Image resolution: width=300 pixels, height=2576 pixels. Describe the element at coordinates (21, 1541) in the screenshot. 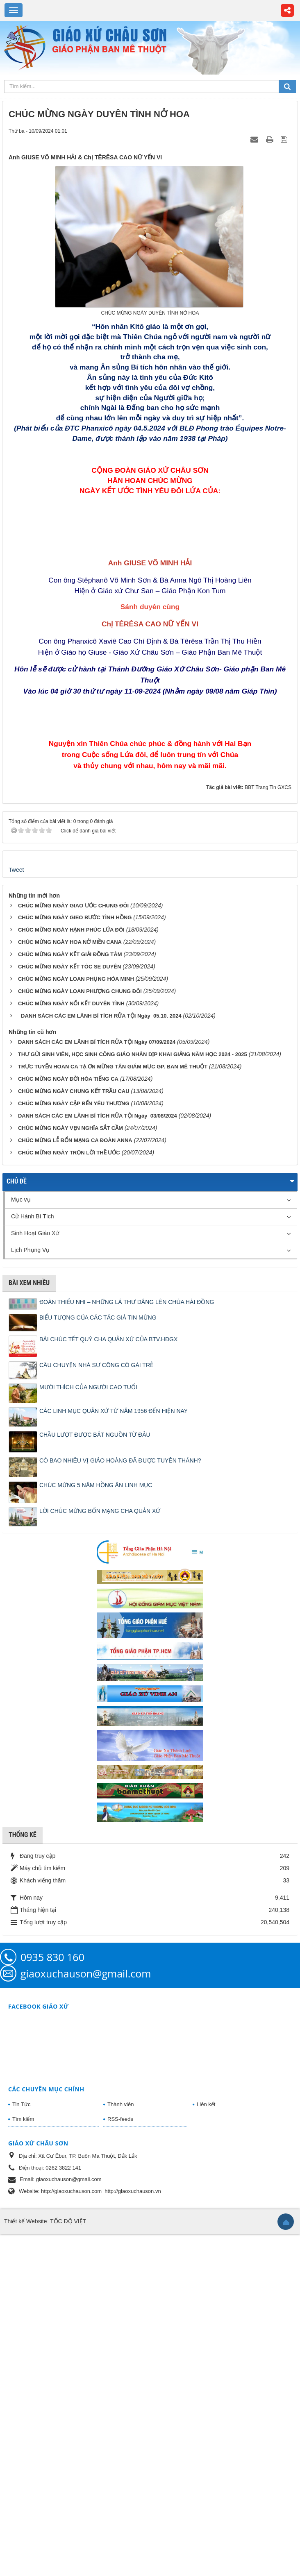

I see `Mục vụ` at that location.